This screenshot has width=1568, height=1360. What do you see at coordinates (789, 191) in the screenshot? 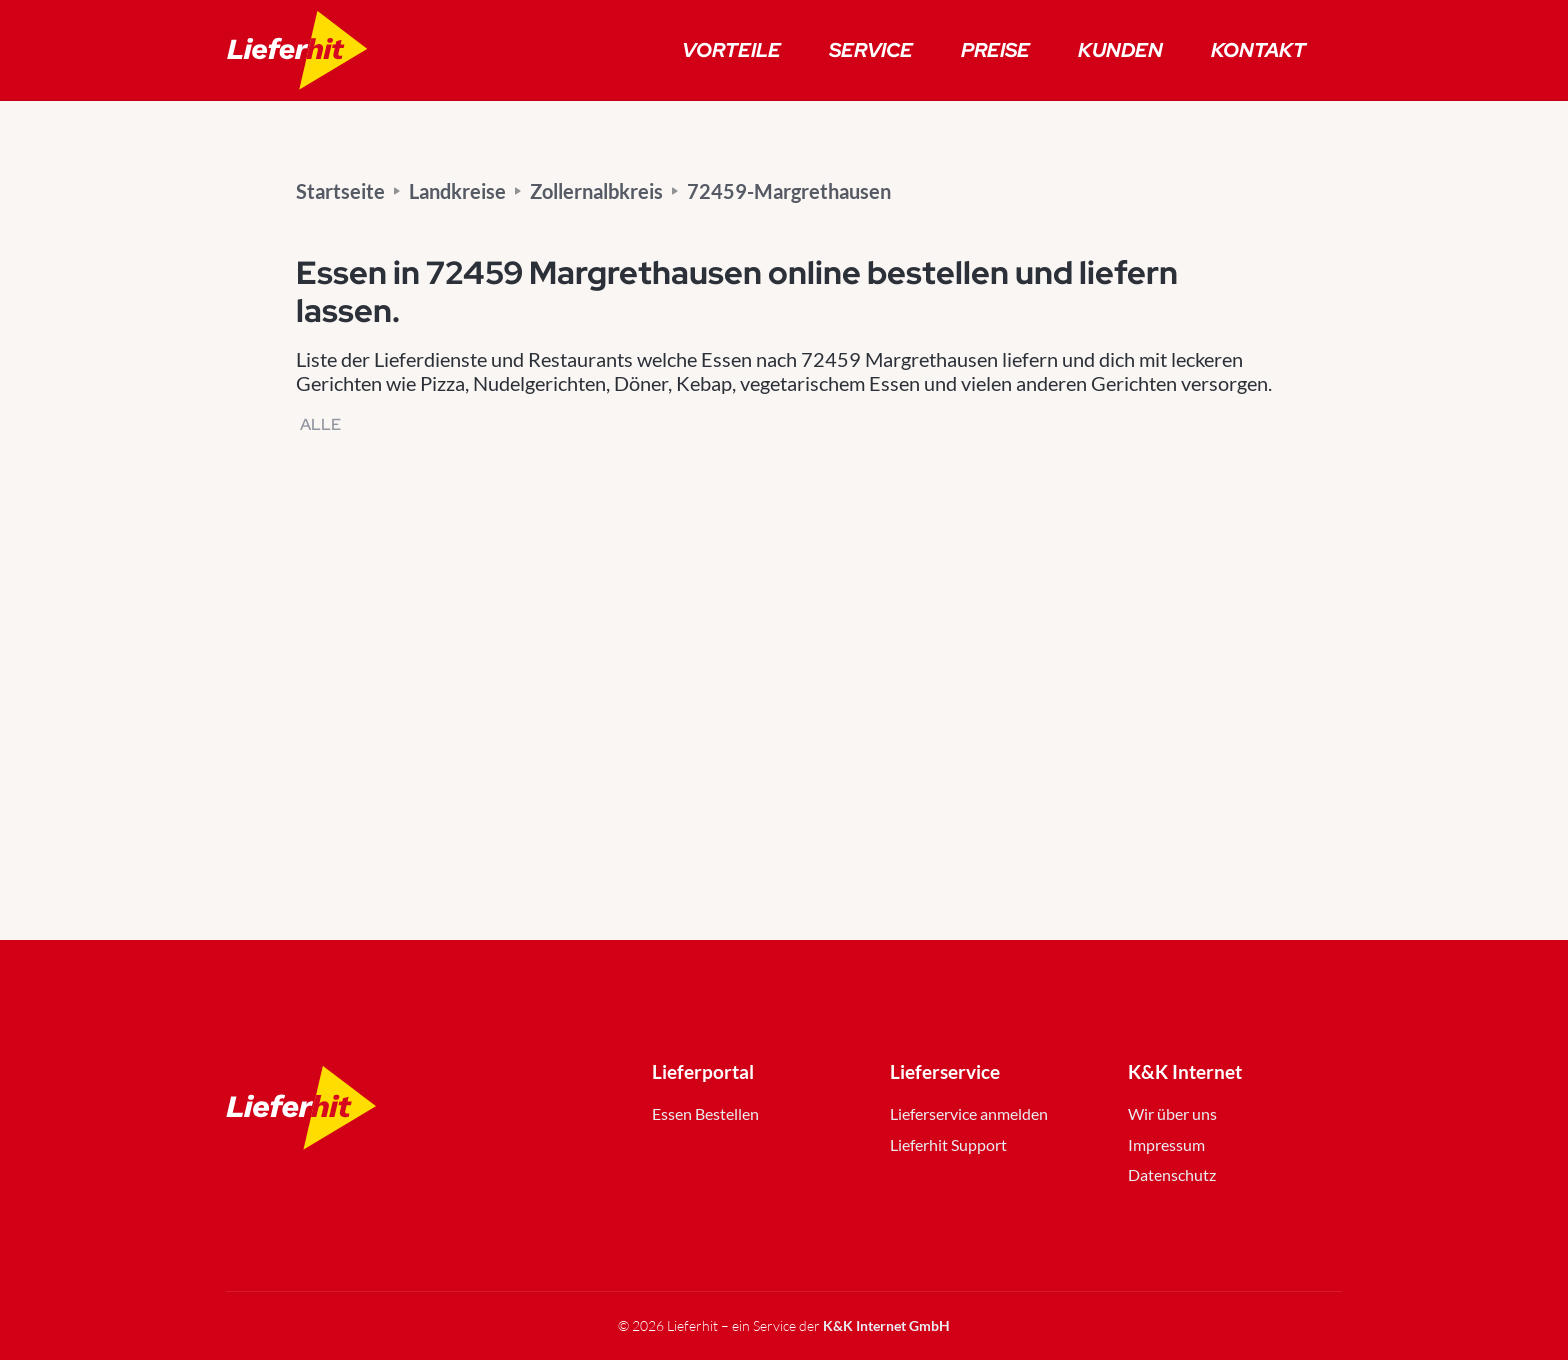
I see `72459-Margrethausen` at bounding box center [789, 191].